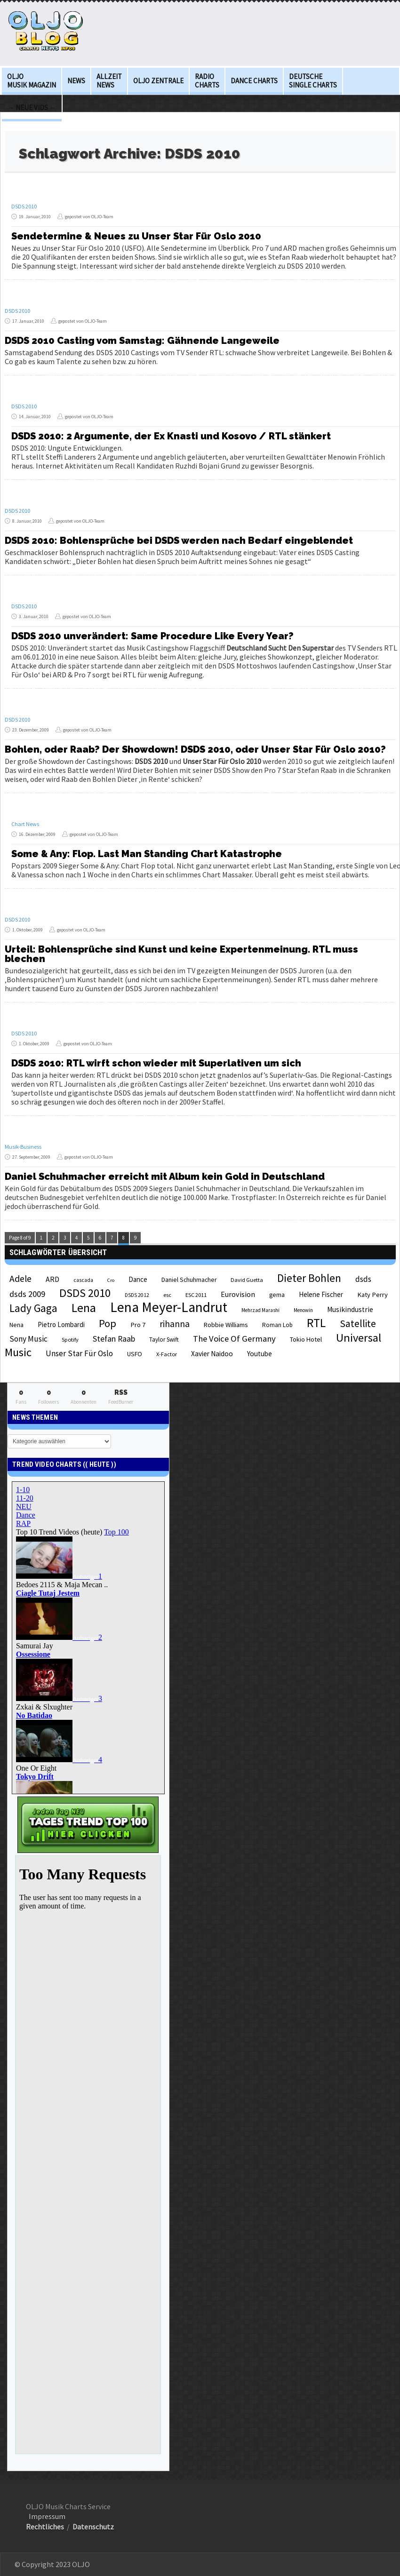 The height and width of the screenshot is (2576, 400). I want to click on Dance Charts, so click(254, 80).